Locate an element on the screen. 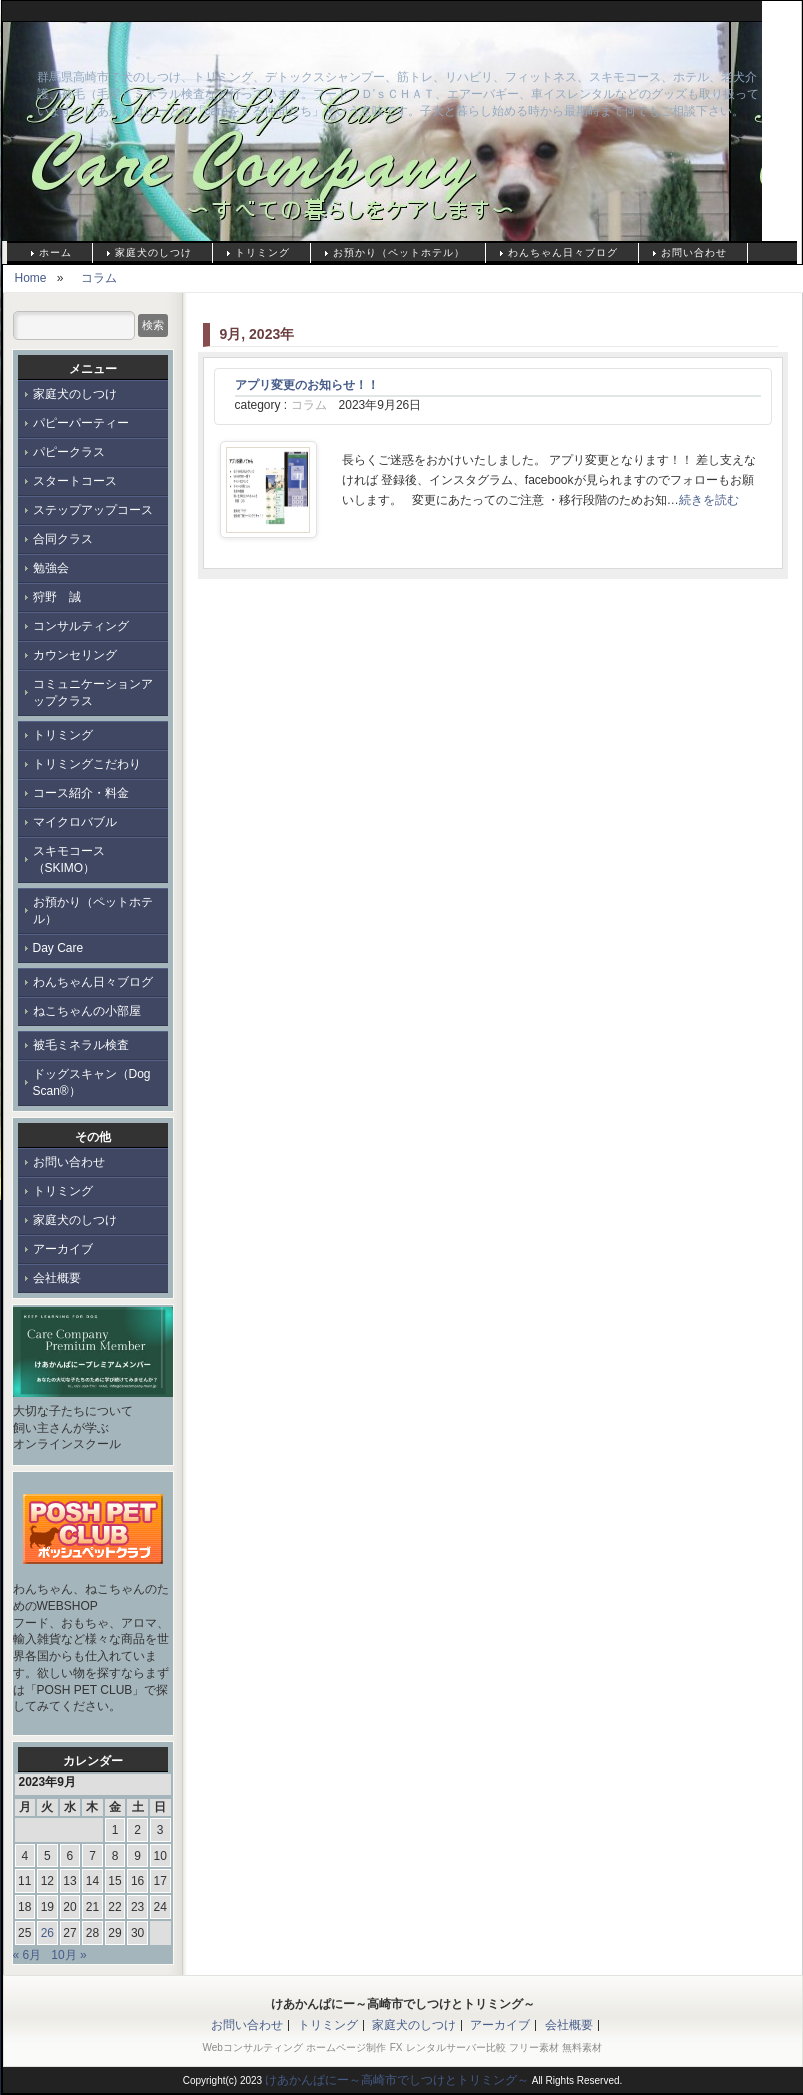  スキモコース（SKIMO） is located at coordinates (69, 859).